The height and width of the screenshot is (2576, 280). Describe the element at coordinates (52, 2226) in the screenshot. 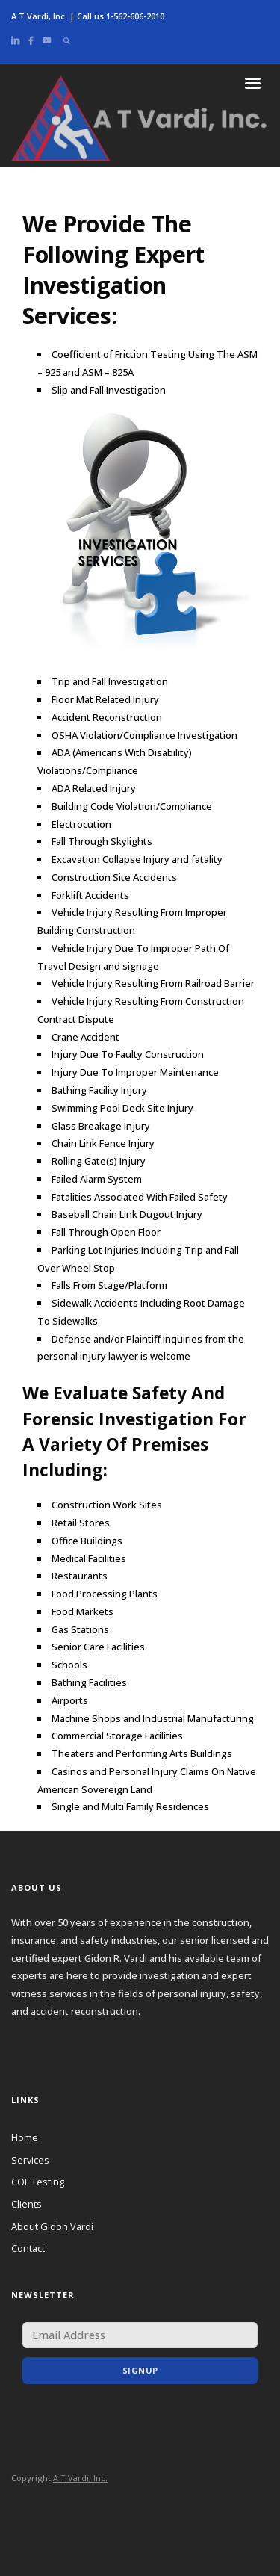

I see `About Gidon Vardi` at that location.